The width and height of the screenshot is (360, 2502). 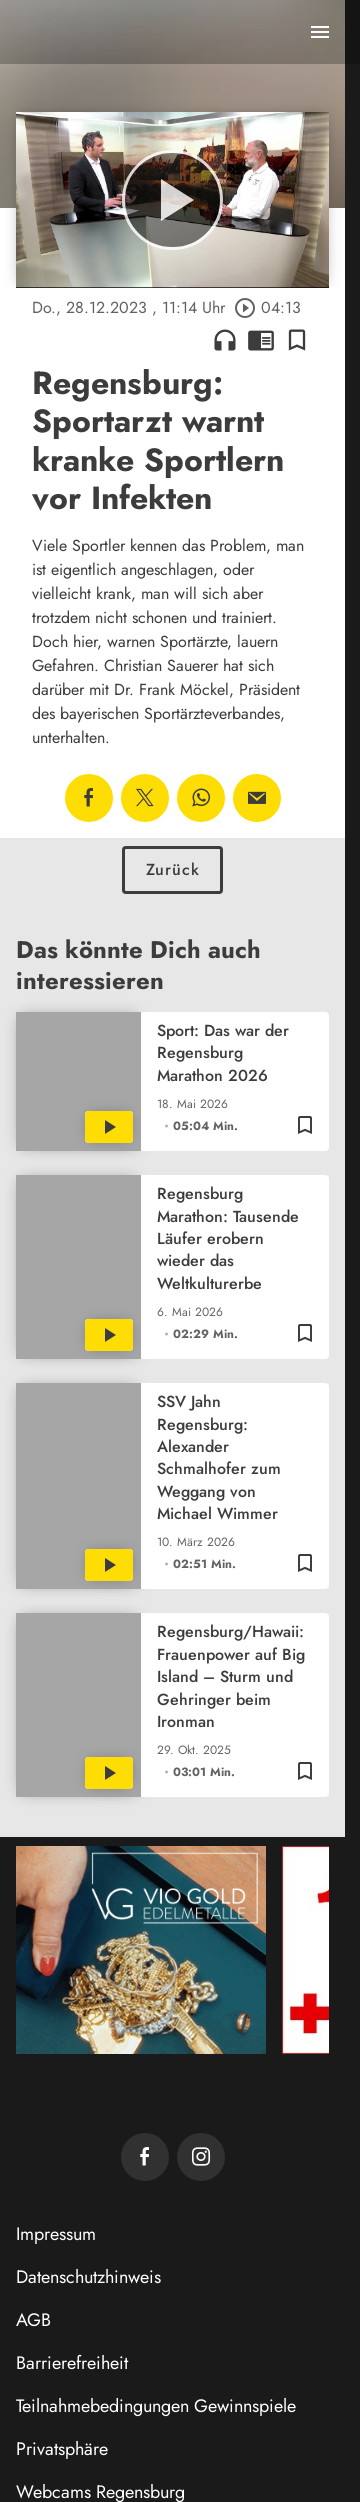 What do you see at coordinates (297, 340) in the screenshot?
I see `[Lesezeichen hinzufügen]` at bounding box center [297, 340].